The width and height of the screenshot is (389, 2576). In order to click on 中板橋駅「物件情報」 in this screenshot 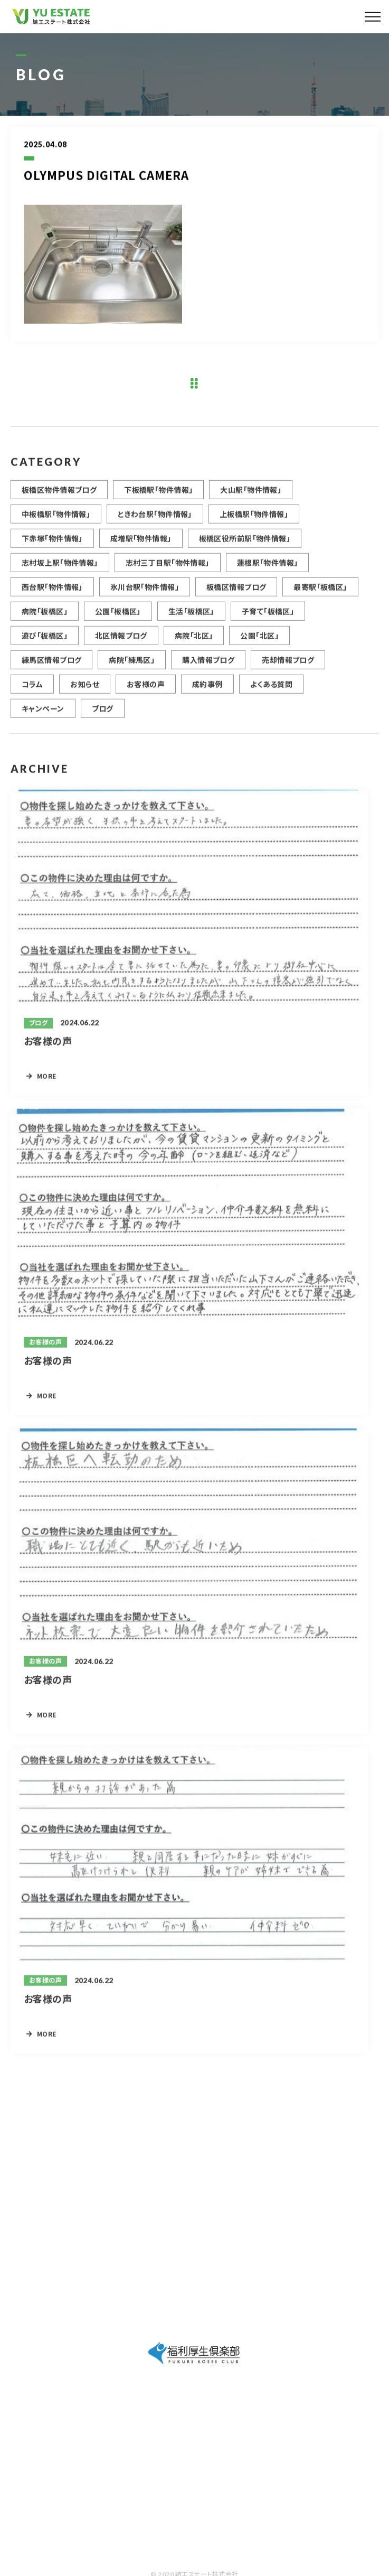, I will do `click(56, 524)`.